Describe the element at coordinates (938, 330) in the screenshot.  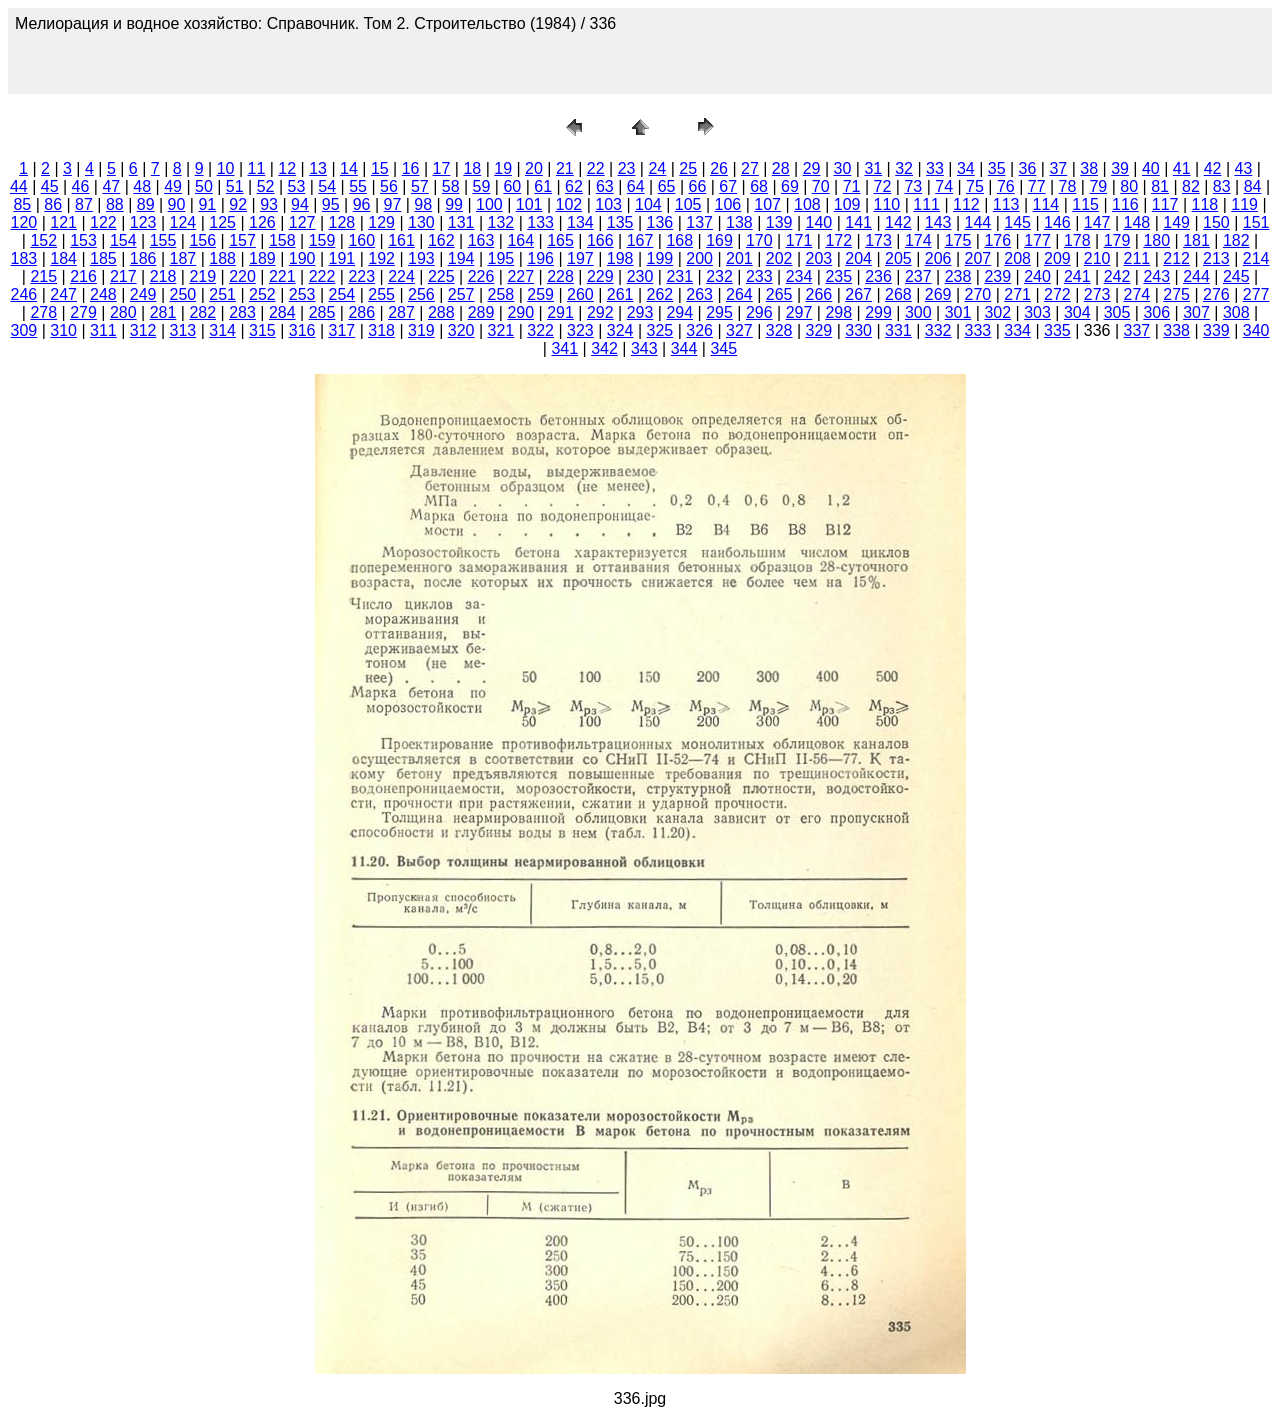
I see `332` at that location.